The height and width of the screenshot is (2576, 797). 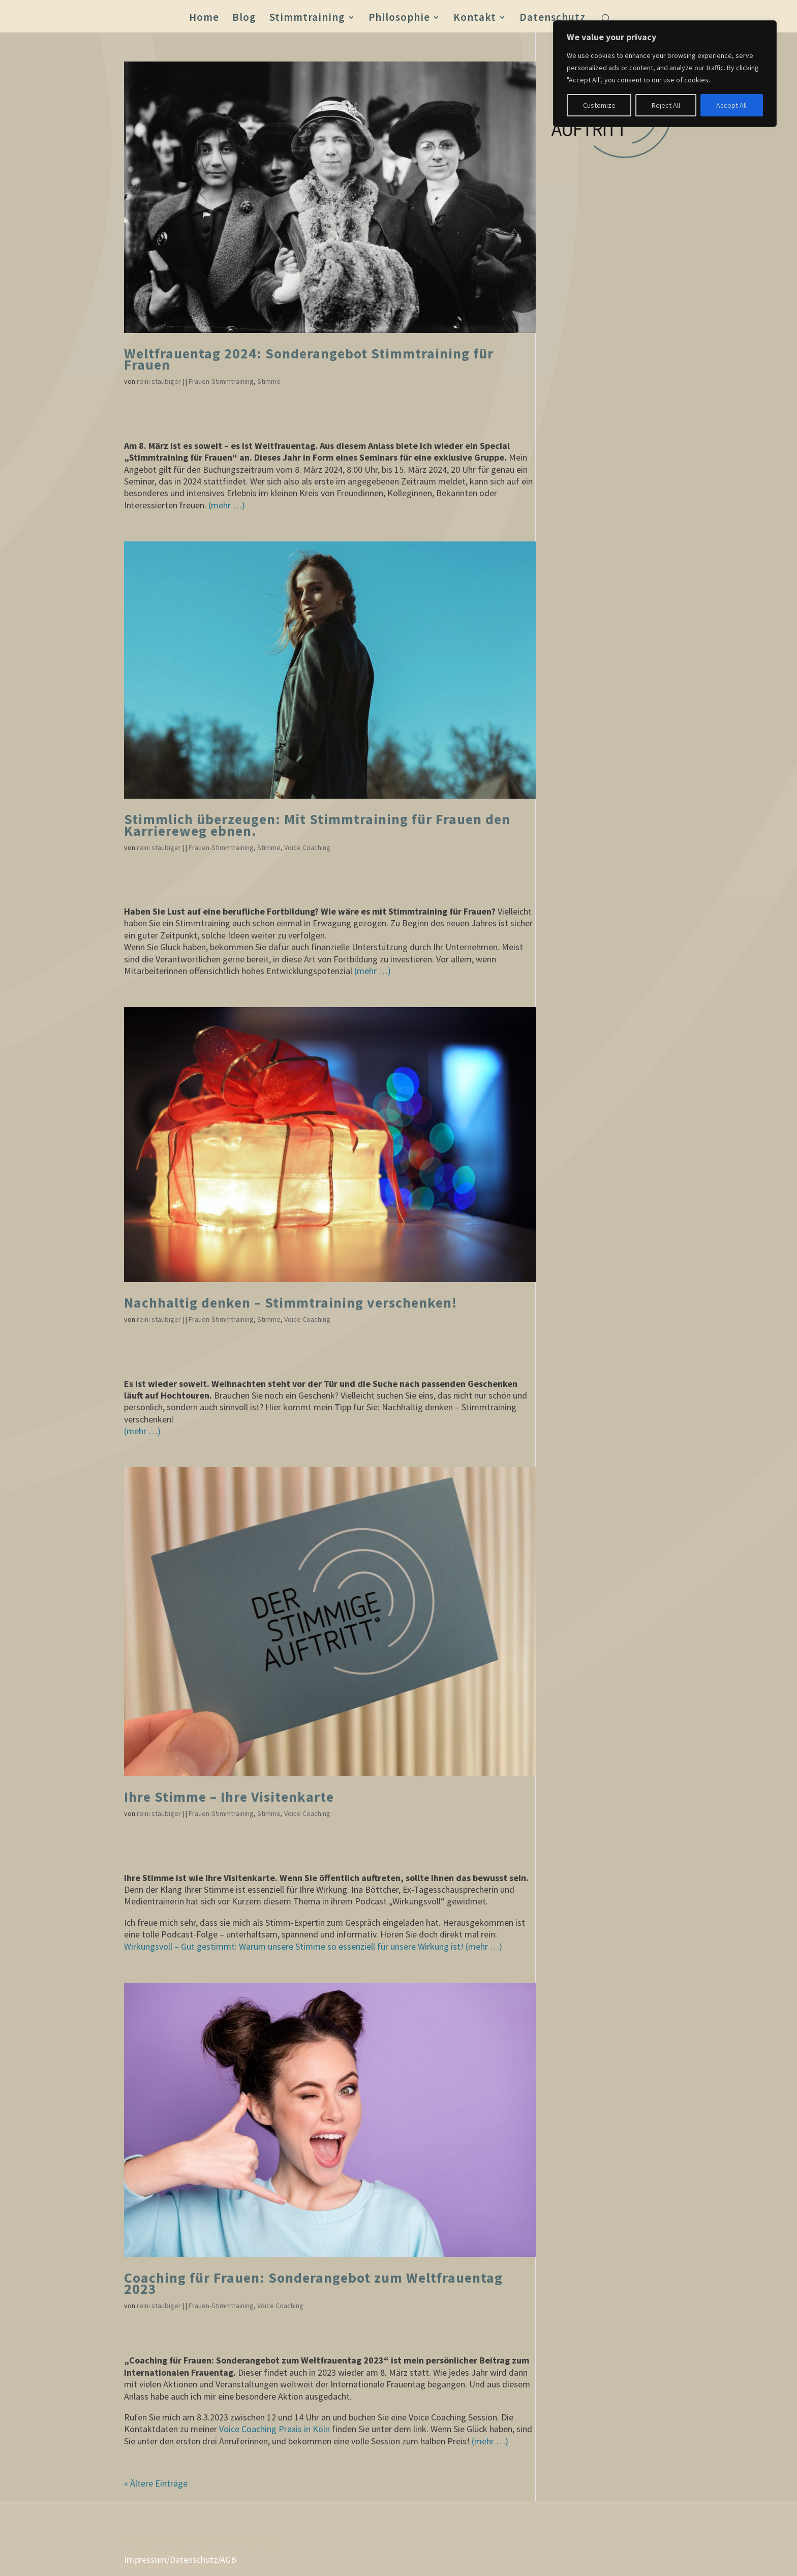 What do you see at coordinates (180, 2559) in the screenshot?
I see `Impressum/Datenschutz/AGB` at bounding box center [180, 2559].